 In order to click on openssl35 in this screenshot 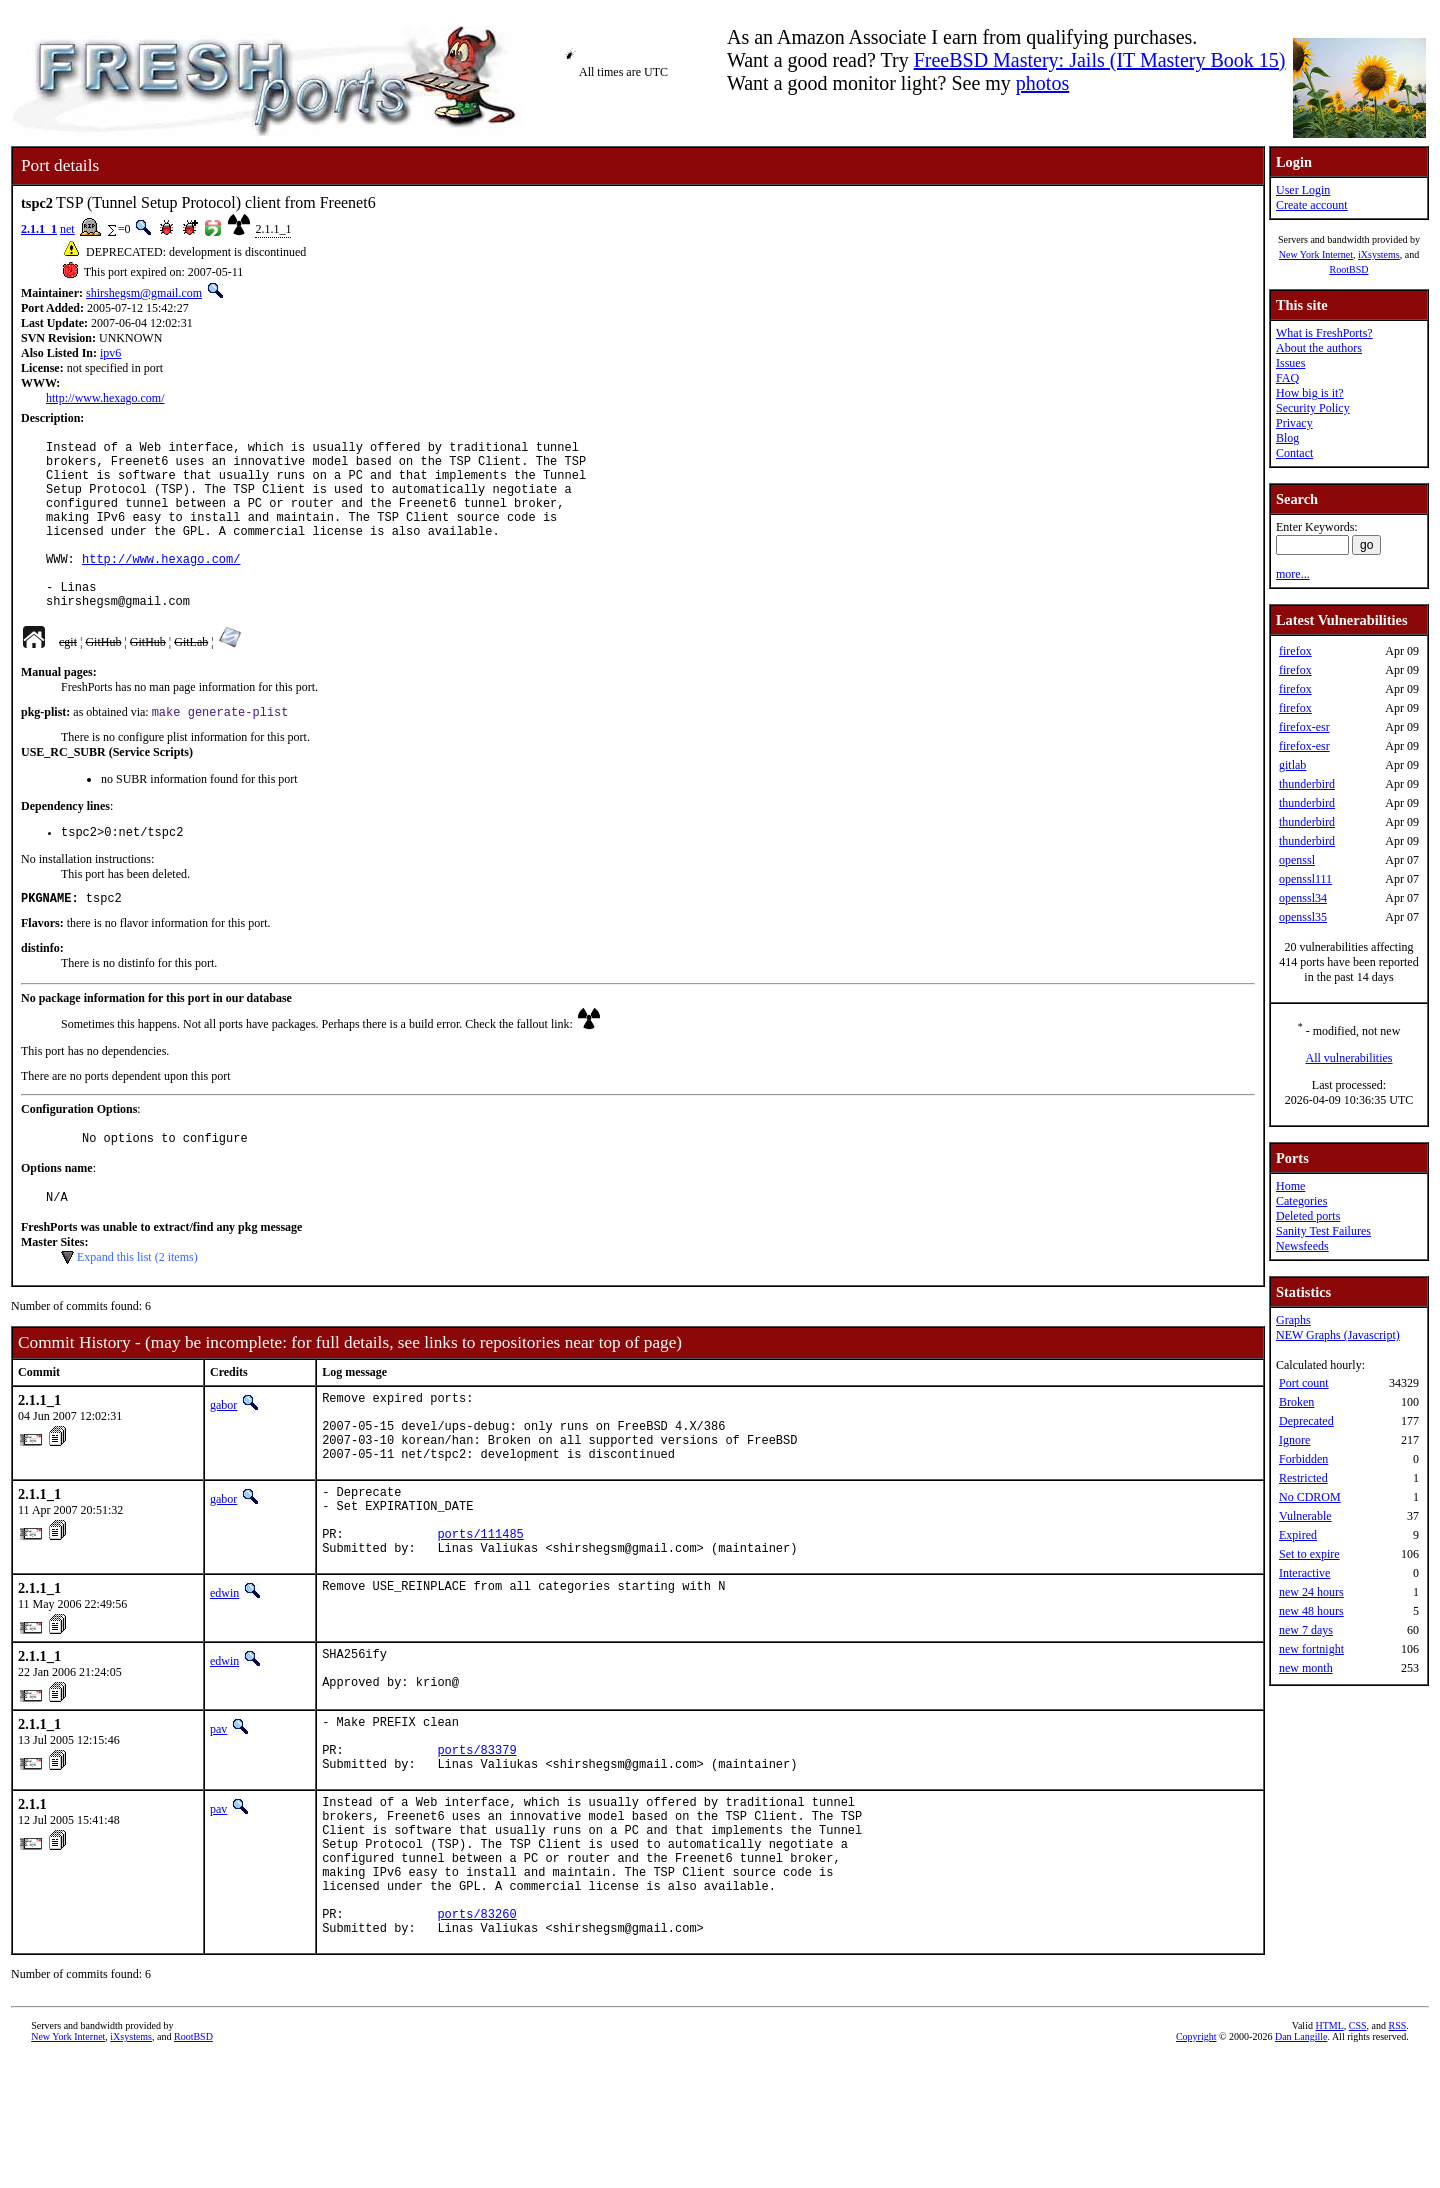, I will do `click(1303, 917)`.